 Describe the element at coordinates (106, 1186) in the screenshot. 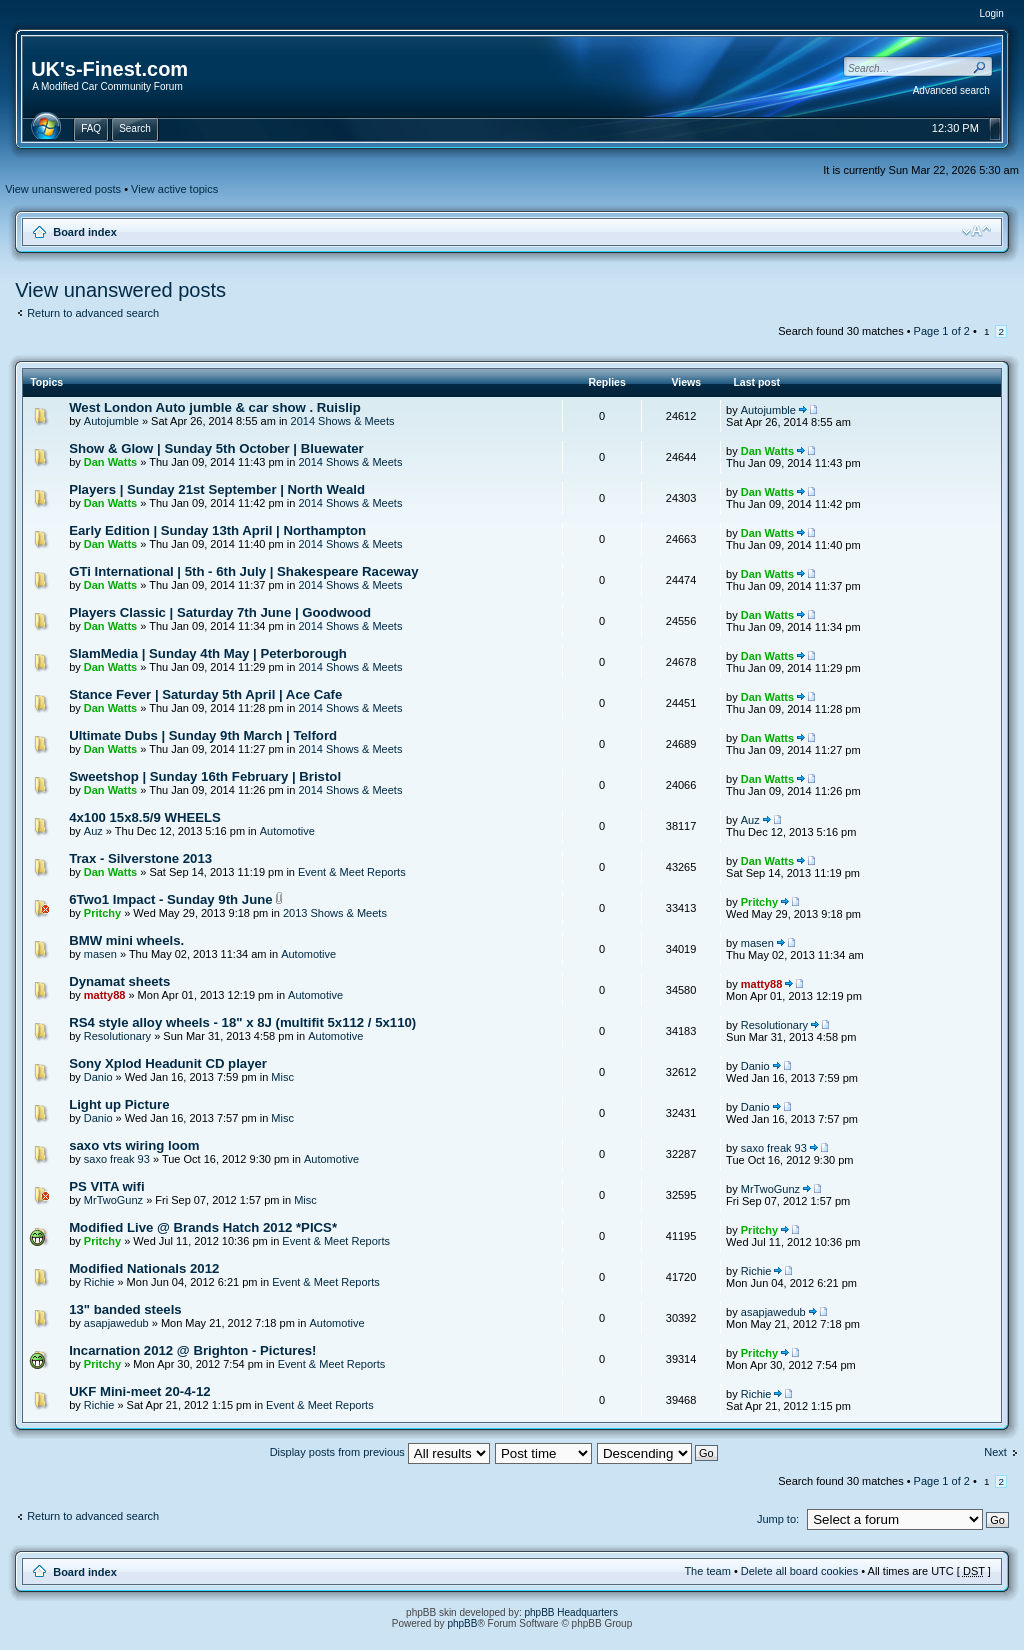

I see `PS VITA wifi` at that location.